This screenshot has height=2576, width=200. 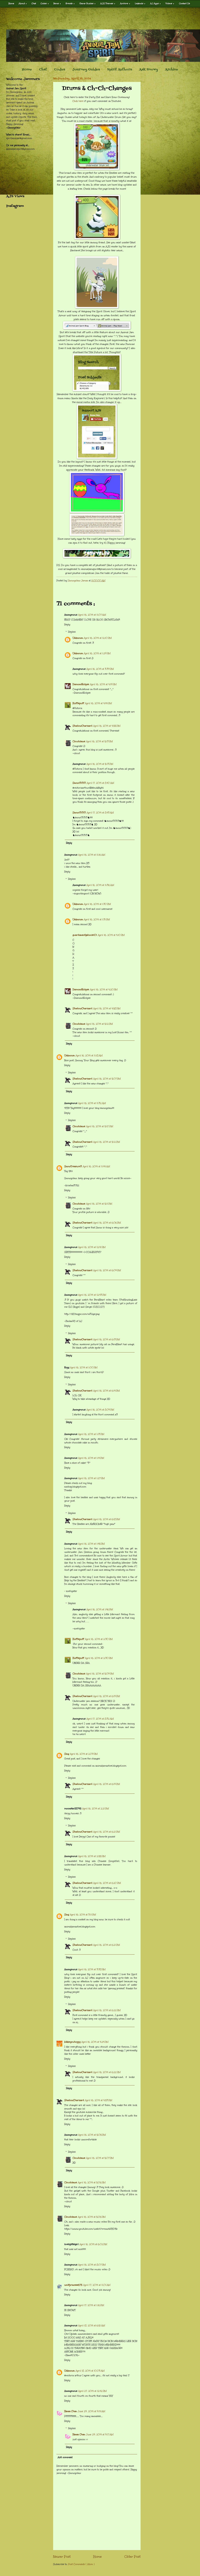 I want to click on Spirit Authors, so click(x=119, y=69).